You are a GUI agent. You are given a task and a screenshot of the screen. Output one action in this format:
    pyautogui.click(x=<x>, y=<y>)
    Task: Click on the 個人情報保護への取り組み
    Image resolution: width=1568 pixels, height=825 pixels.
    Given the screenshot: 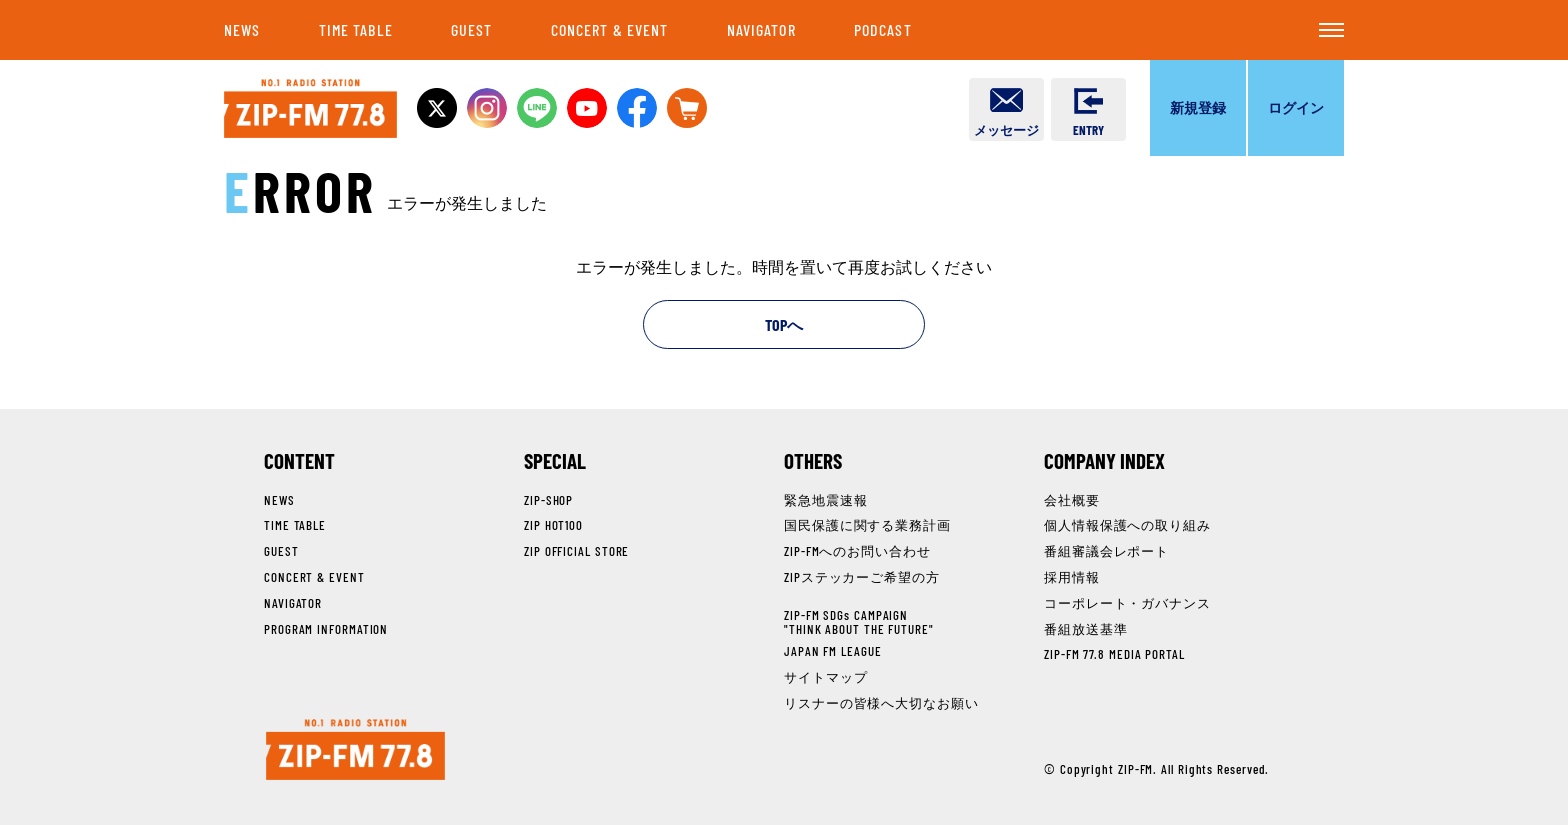 What is the action you would take?
    pyautogui.click(x=1127, y=525)
    